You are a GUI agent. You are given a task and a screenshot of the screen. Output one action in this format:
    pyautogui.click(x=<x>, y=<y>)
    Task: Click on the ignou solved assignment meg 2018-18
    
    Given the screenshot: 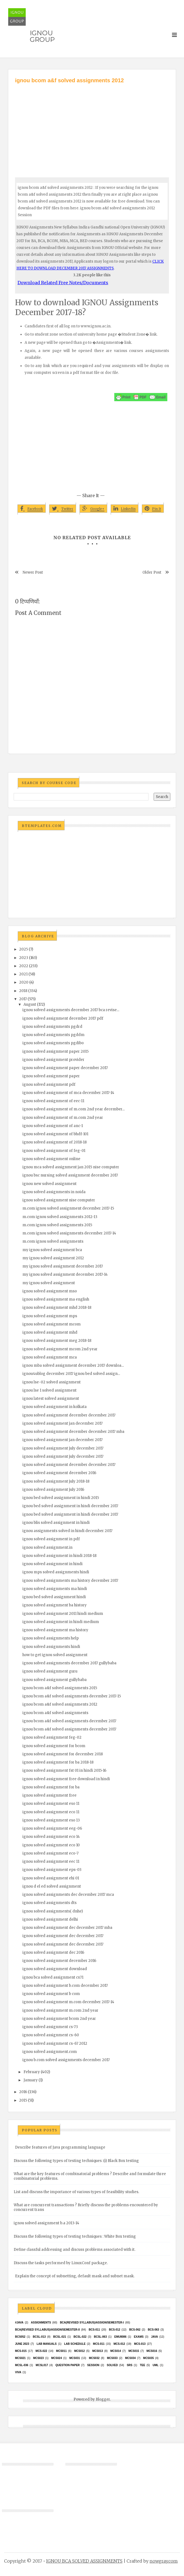 What is the action you would take?
    pyautogui.click(x=56, y=1340)
    